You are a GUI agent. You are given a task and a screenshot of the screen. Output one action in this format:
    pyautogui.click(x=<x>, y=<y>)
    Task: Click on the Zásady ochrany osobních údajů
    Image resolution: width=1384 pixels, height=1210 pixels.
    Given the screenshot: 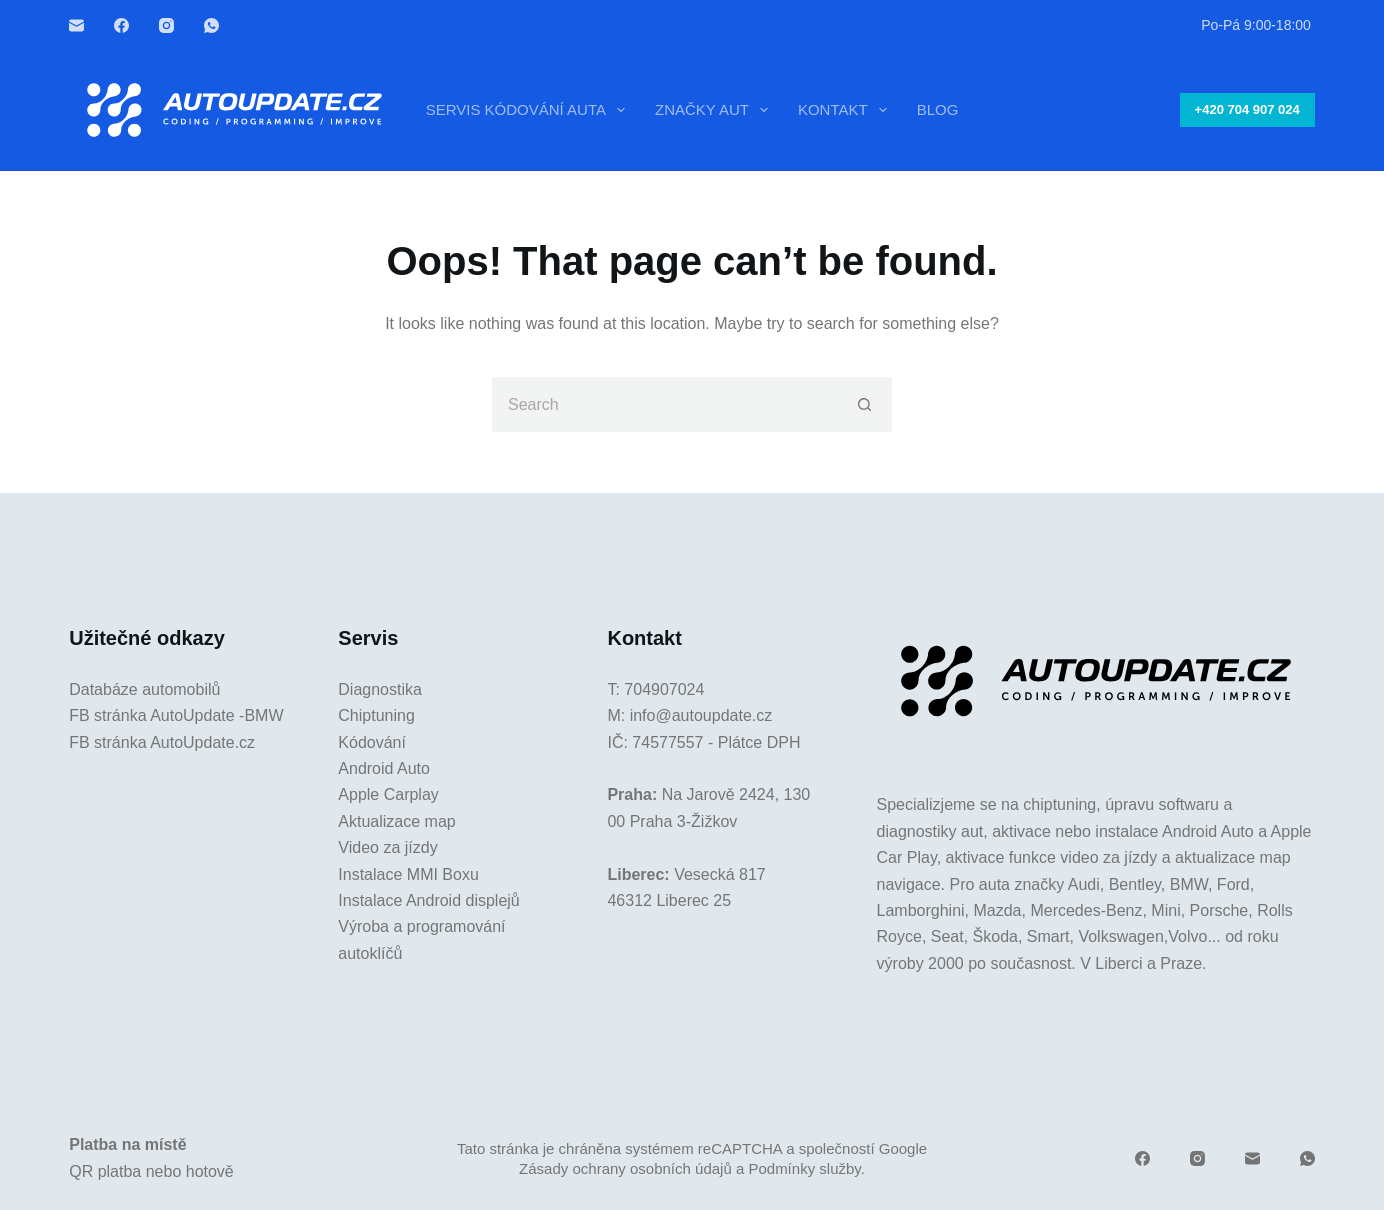 What is the action you would take?
    pyautogui.click(x=625, y=1168)
    